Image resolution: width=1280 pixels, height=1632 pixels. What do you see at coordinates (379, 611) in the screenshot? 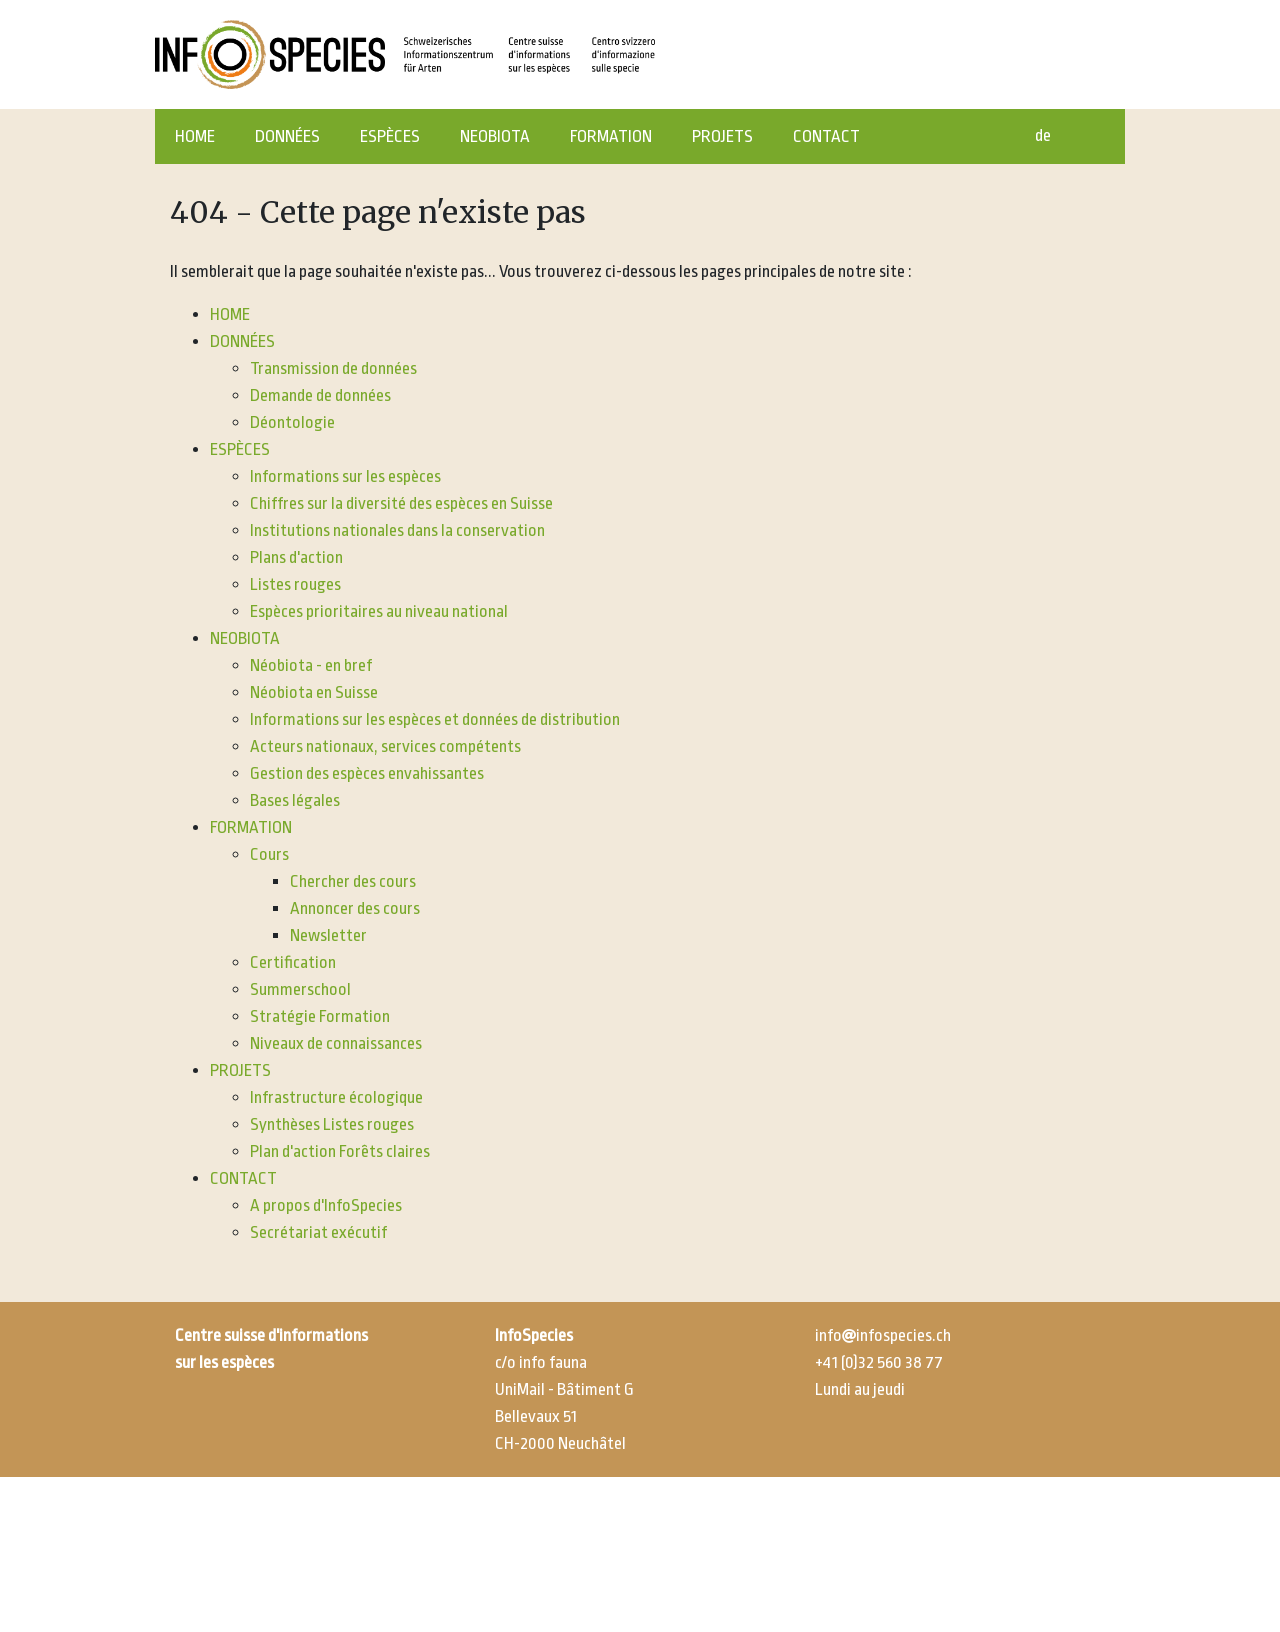
I see `Espèces prioritaires au niveau national` at bounding box center [379, 611].